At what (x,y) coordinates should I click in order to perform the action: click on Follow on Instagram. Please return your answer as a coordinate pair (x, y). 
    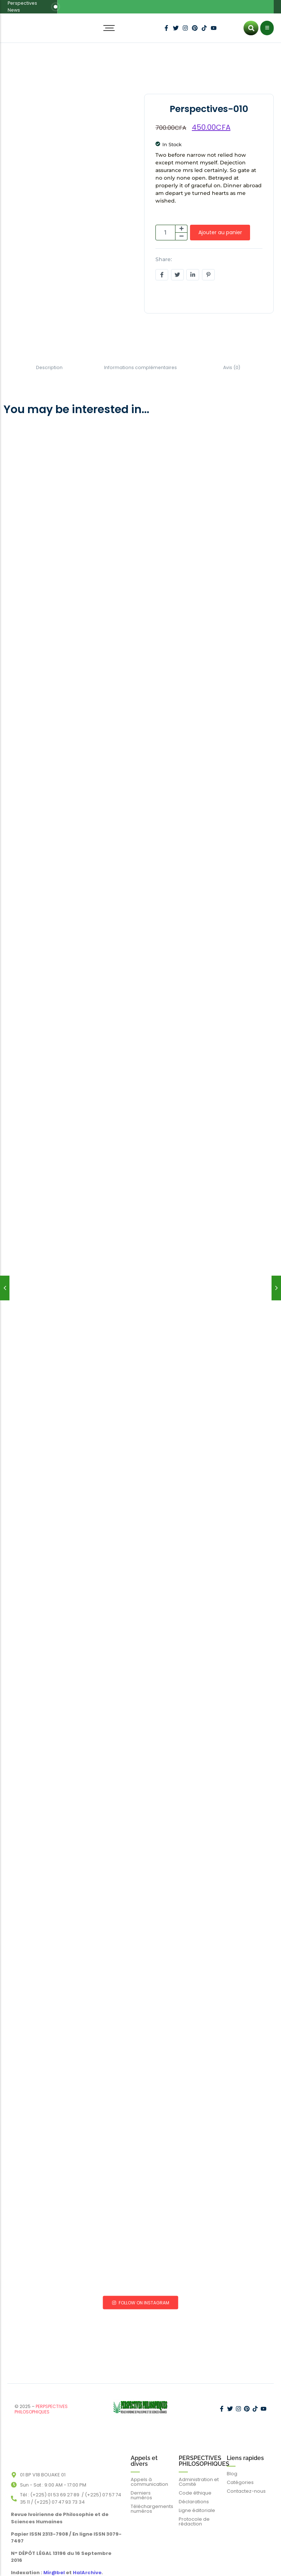
    Looking at the image, I should click on (140, 2295).